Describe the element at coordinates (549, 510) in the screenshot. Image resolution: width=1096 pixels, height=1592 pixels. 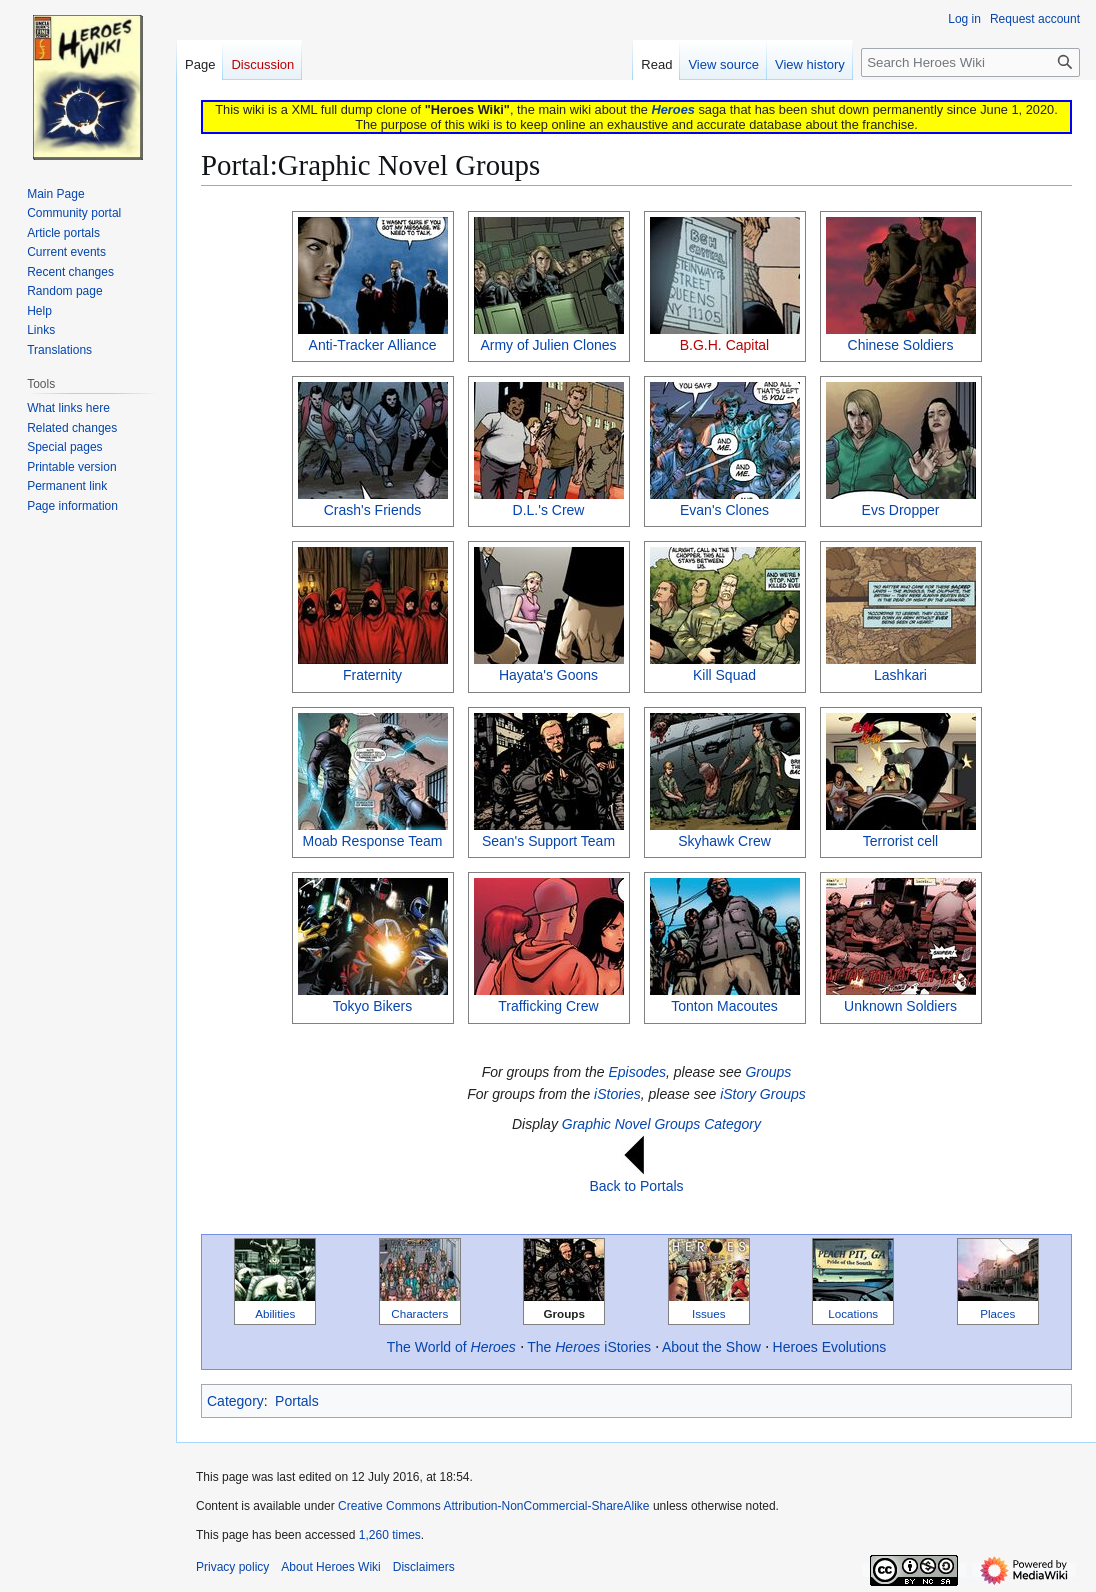
I see `D.L.'s Crew` at that location.